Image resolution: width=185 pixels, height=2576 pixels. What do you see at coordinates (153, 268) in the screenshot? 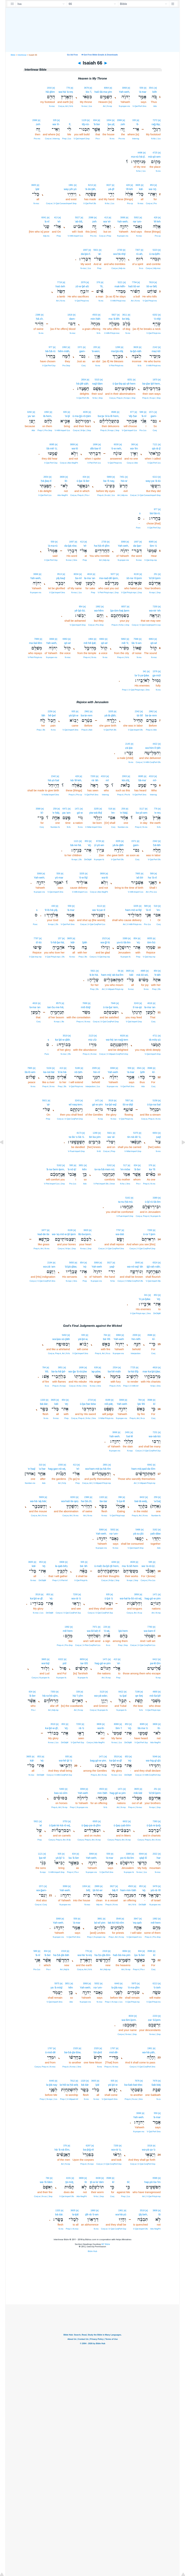
I see `Conj‑w | Adj‑msc` at bounding box center [153, 268].